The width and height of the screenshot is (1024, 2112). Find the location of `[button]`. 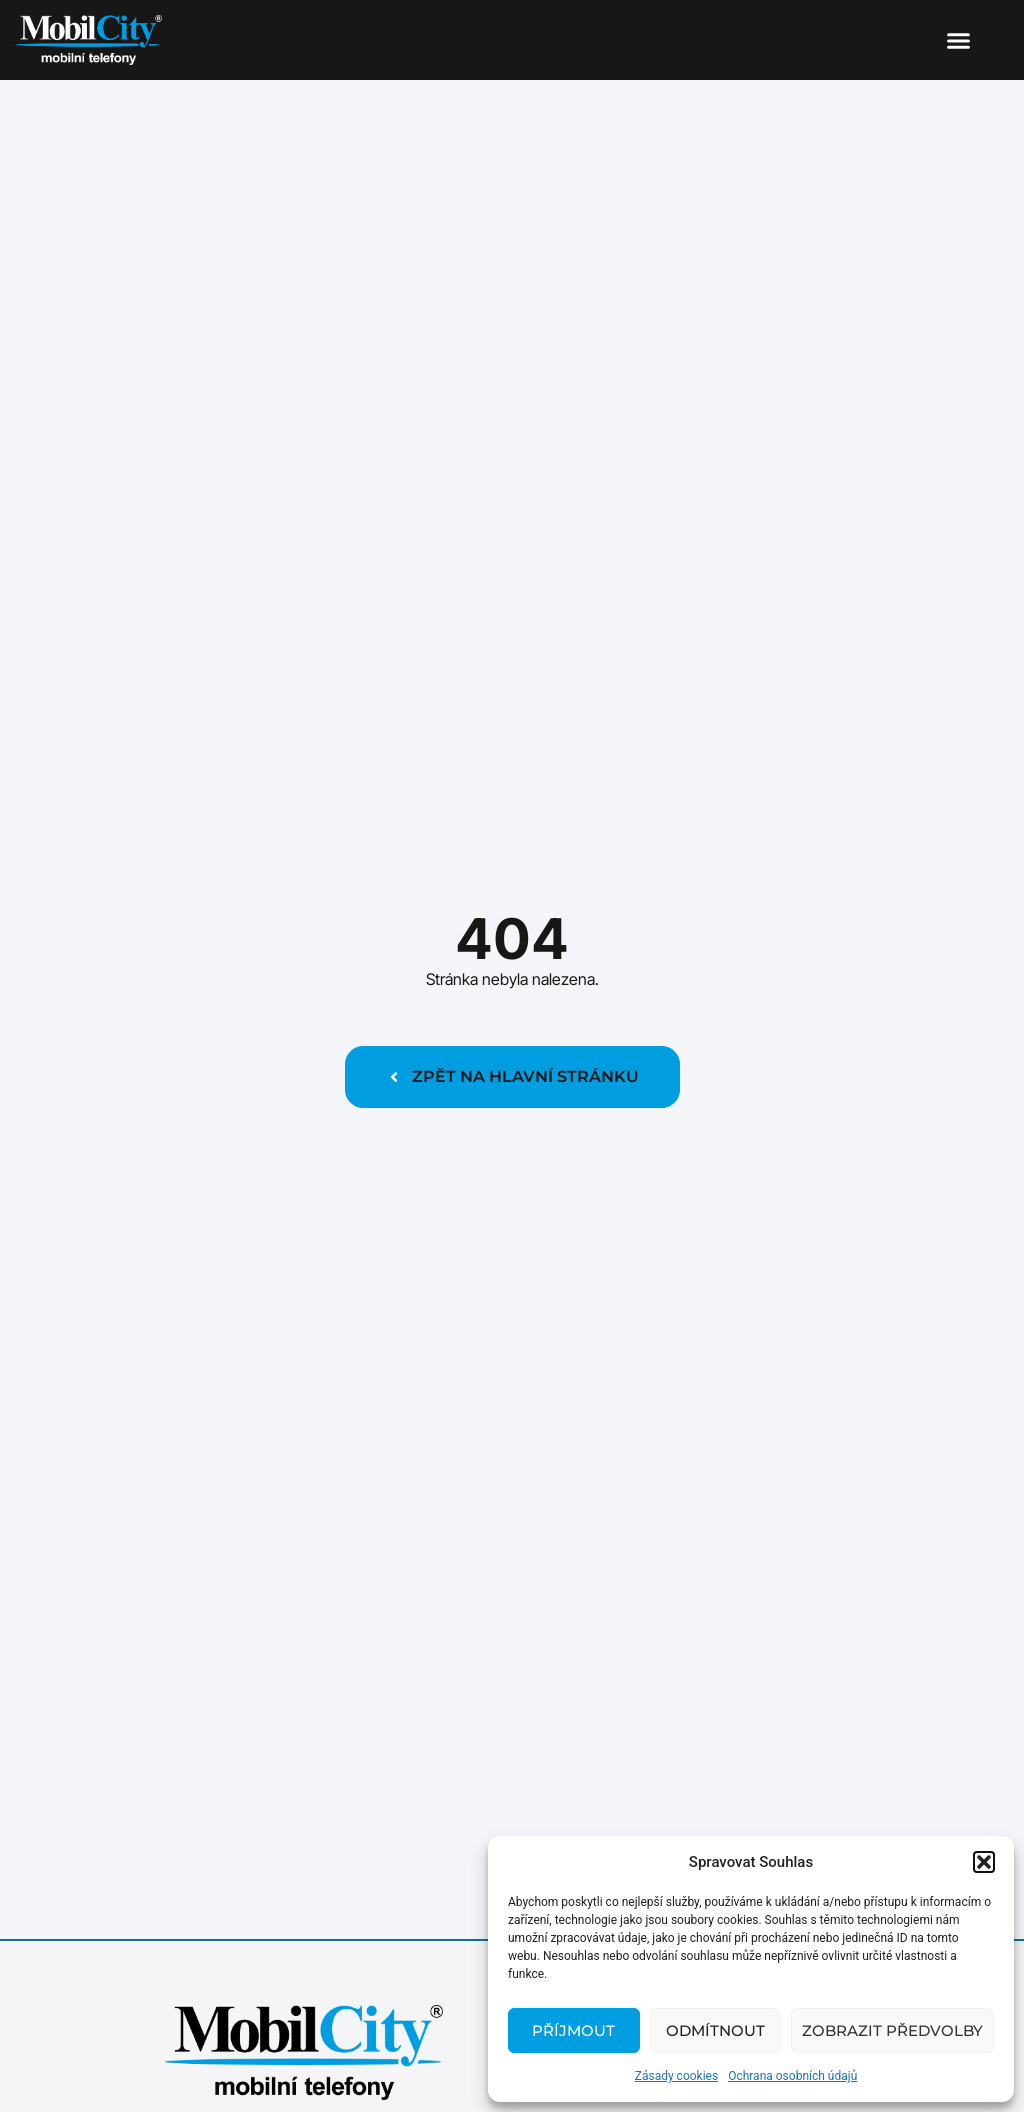

[button] is located at coordinates (984, 1862).